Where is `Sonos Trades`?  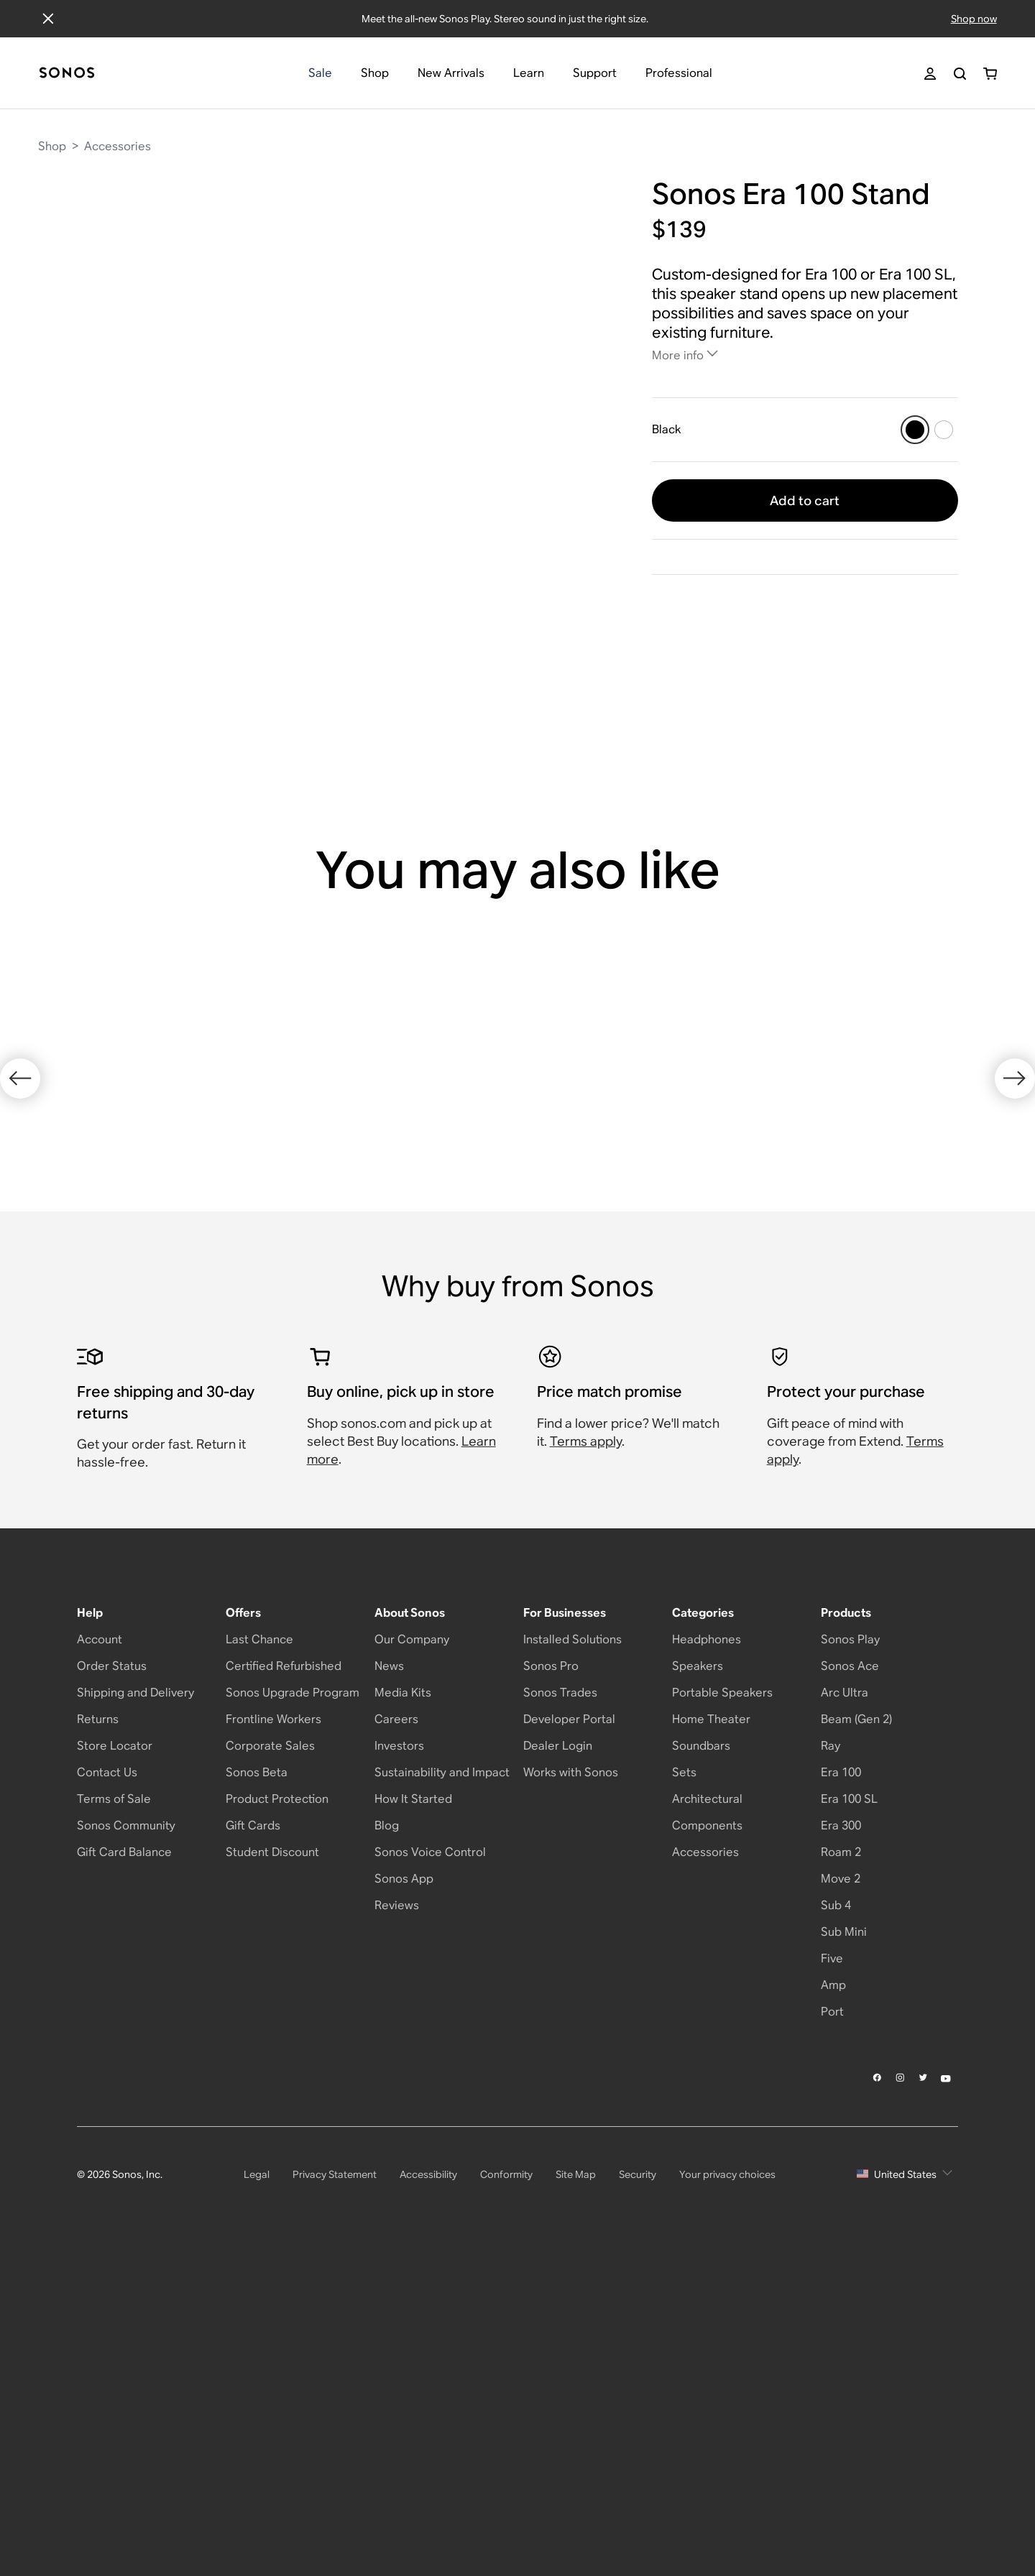 Sonos Trades is located at coordinates (560, 2010).